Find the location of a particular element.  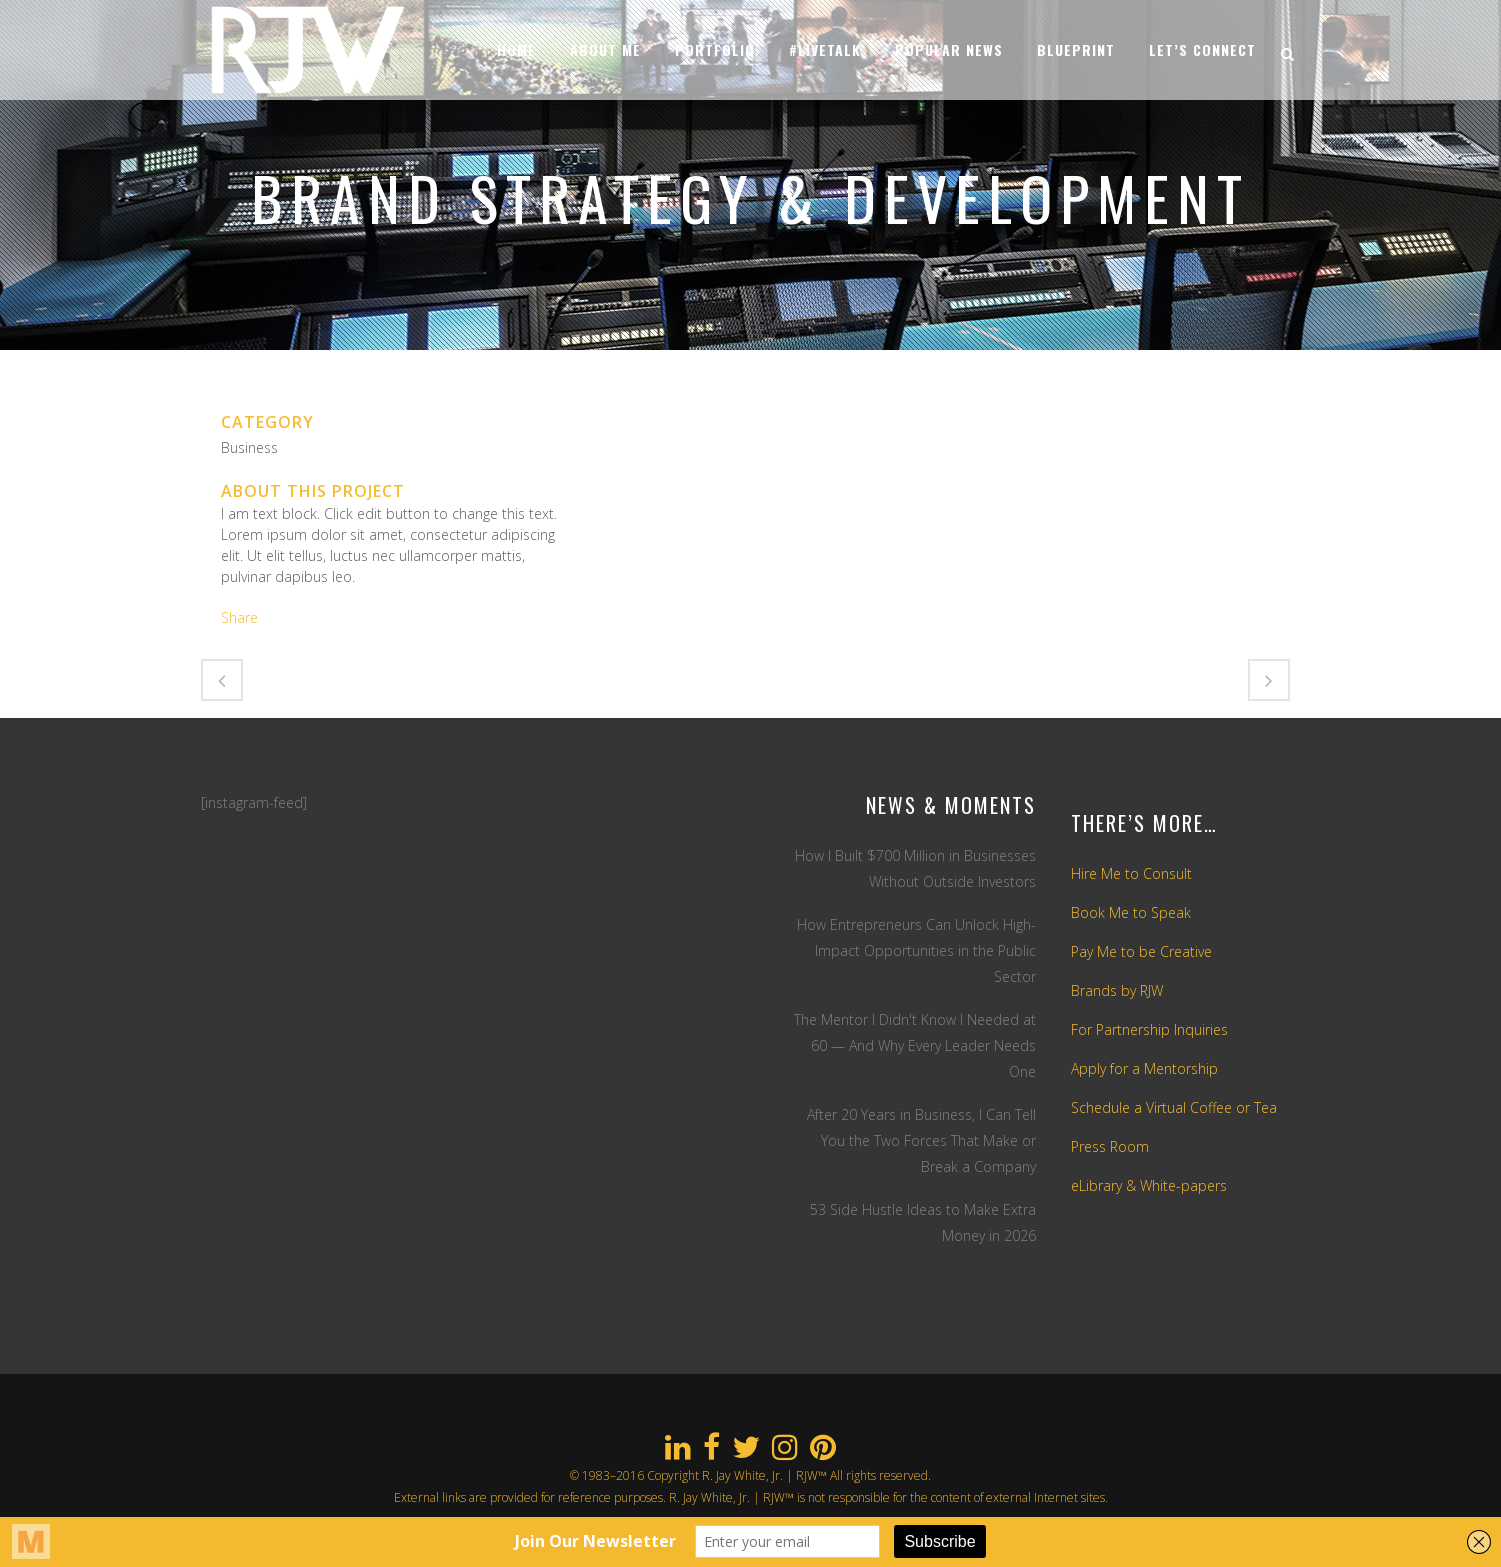

Book Me to Speak is located at coordinates (1131, 912).